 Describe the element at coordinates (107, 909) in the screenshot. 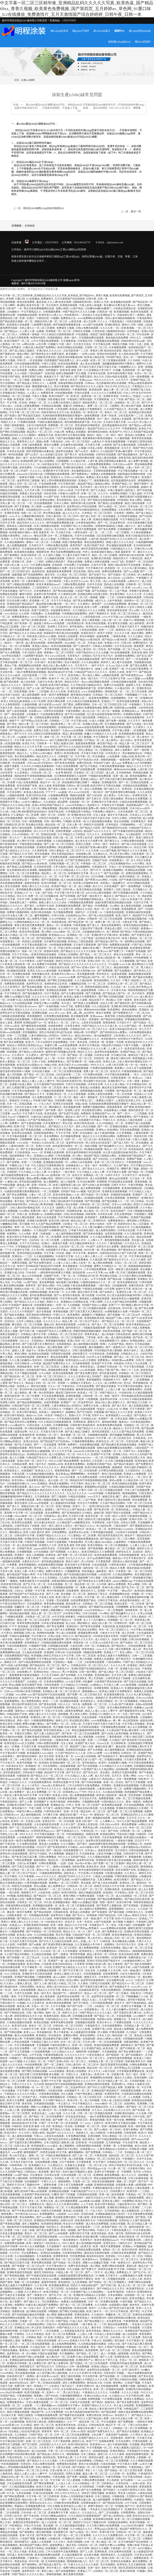

I see `熟女一区二区三区视频` at that location.